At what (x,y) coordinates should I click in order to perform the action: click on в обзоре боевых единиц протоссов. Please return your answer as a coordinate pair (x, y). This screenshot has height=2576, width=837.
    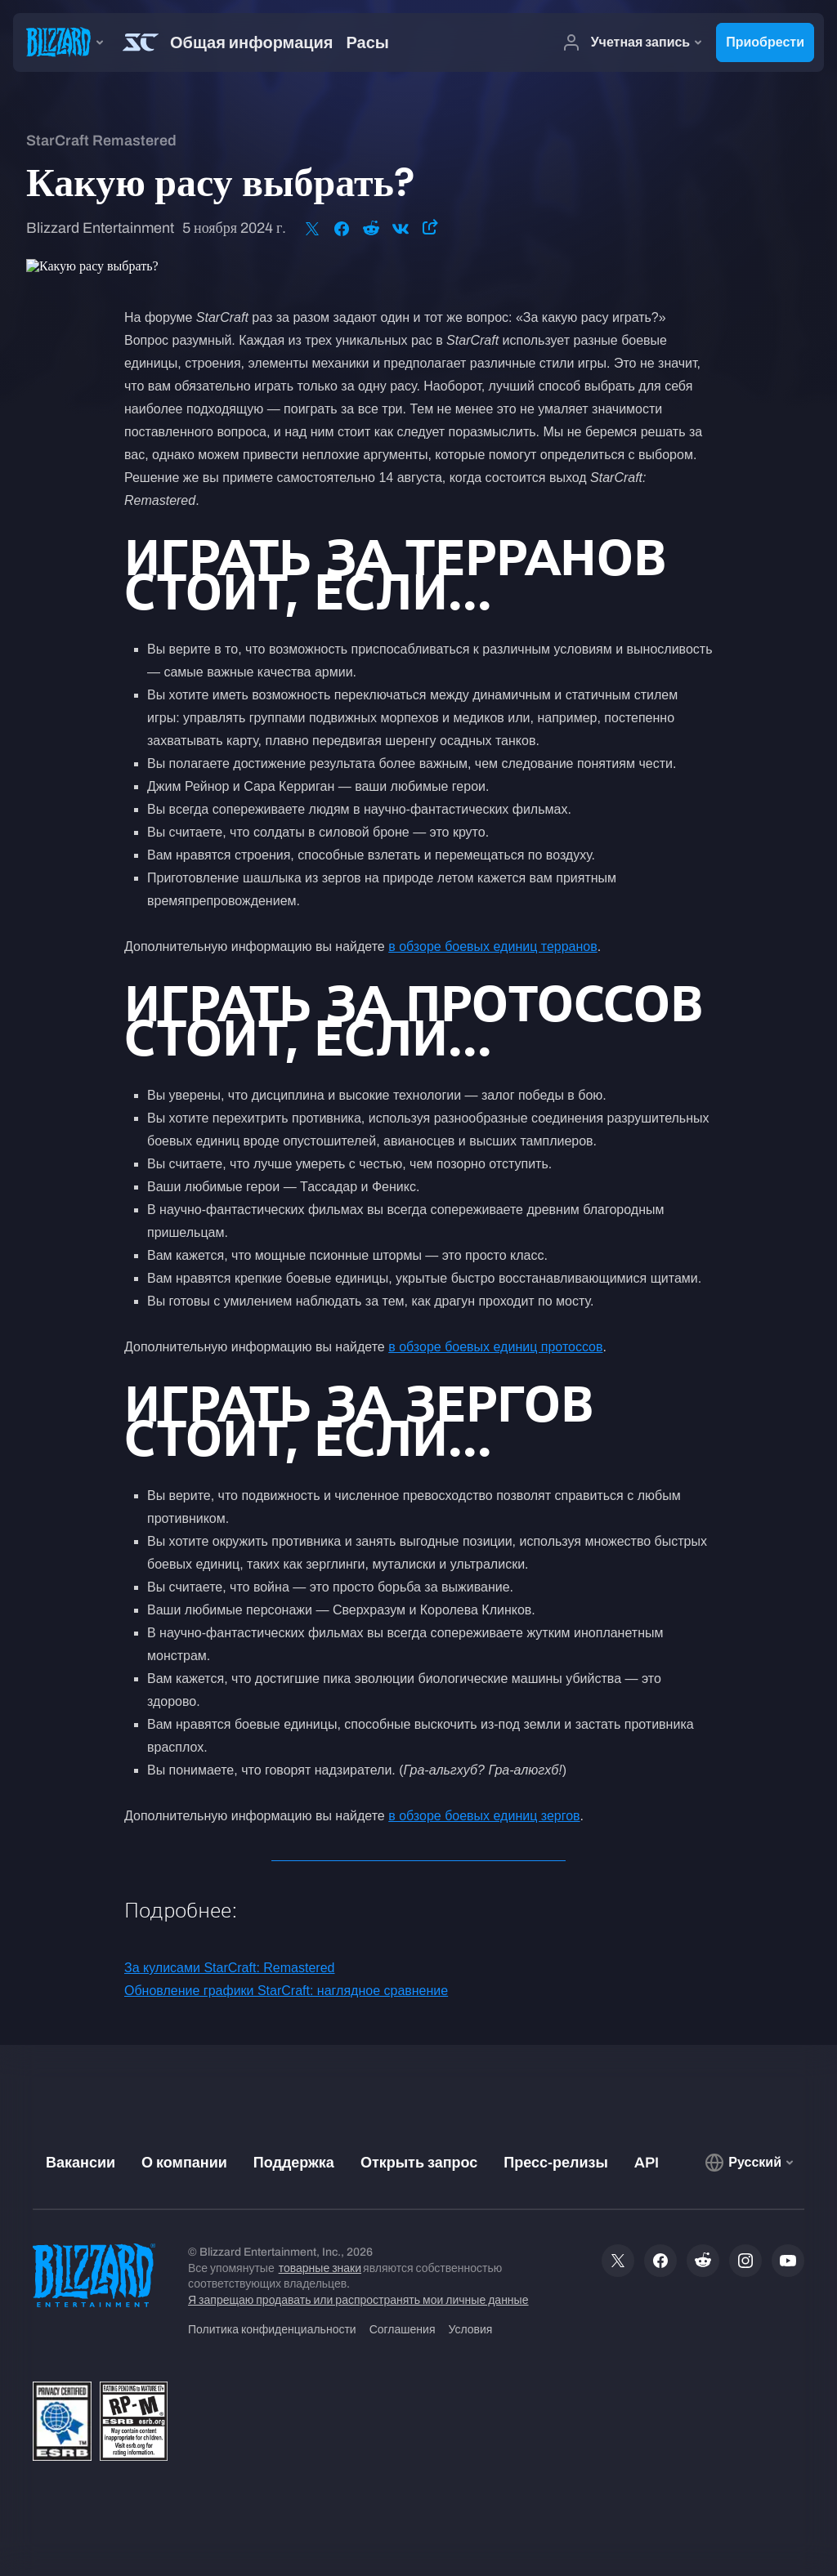
    Looking at the image, I should click on (495, 1347).